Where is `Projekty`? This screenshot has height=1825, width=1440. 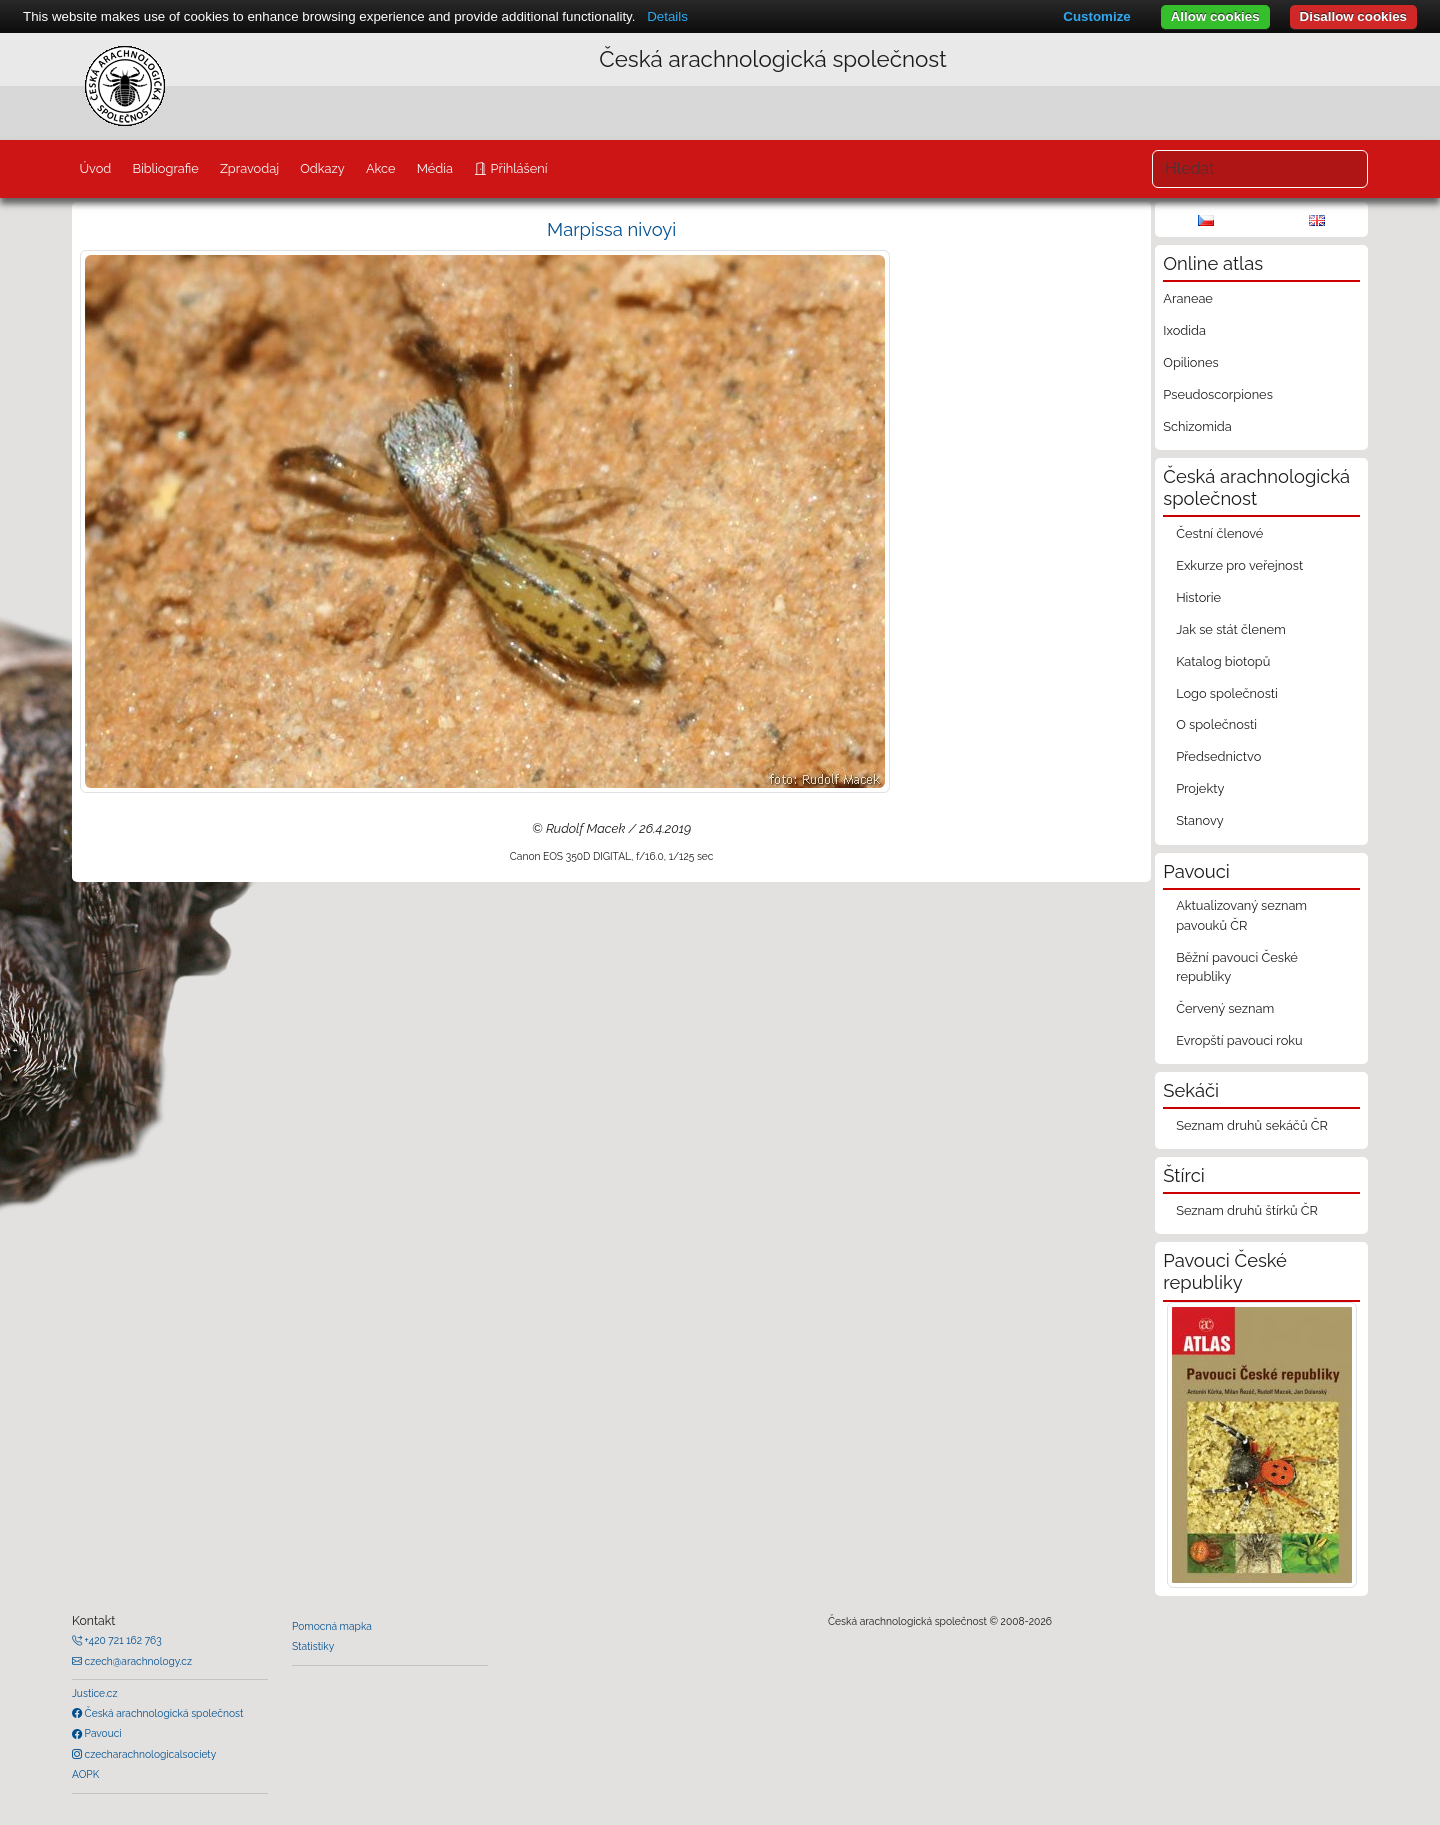
Projekty is located at coordinates (1200, 788).